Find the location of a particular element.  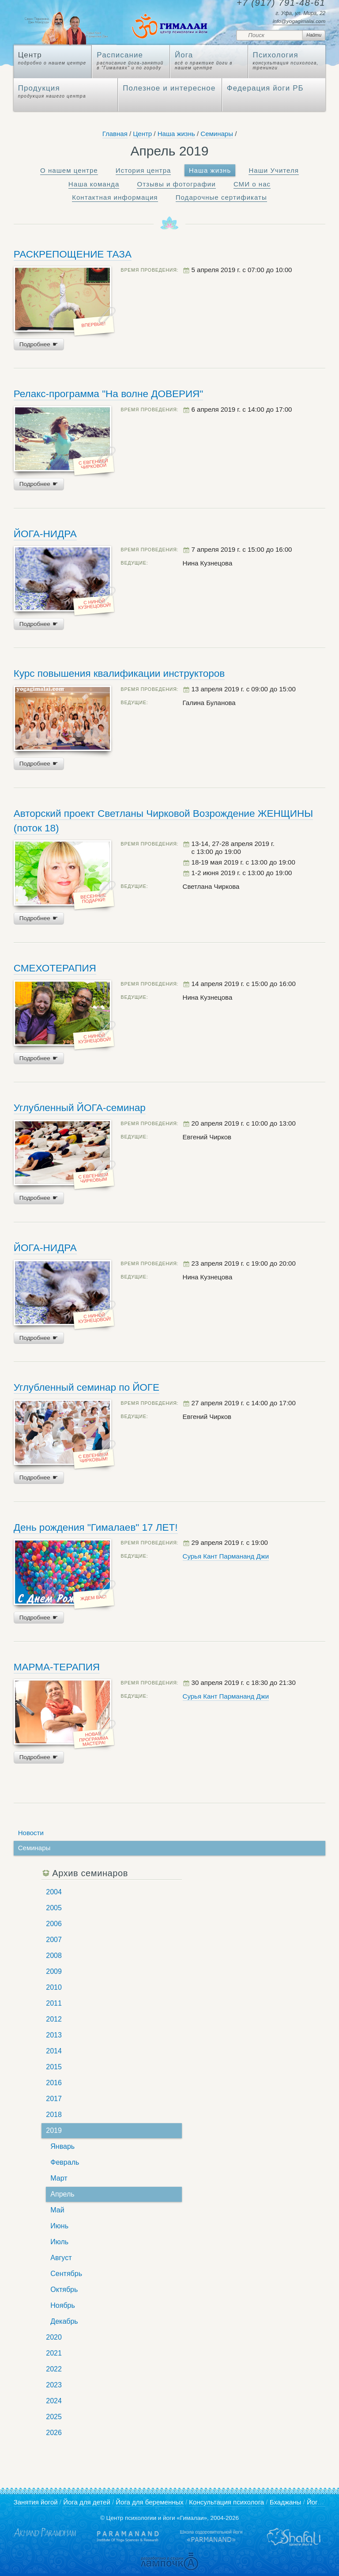

Релакс-программа "На волне ДОВЕРИЯ" is located at coordinates (108, 393).